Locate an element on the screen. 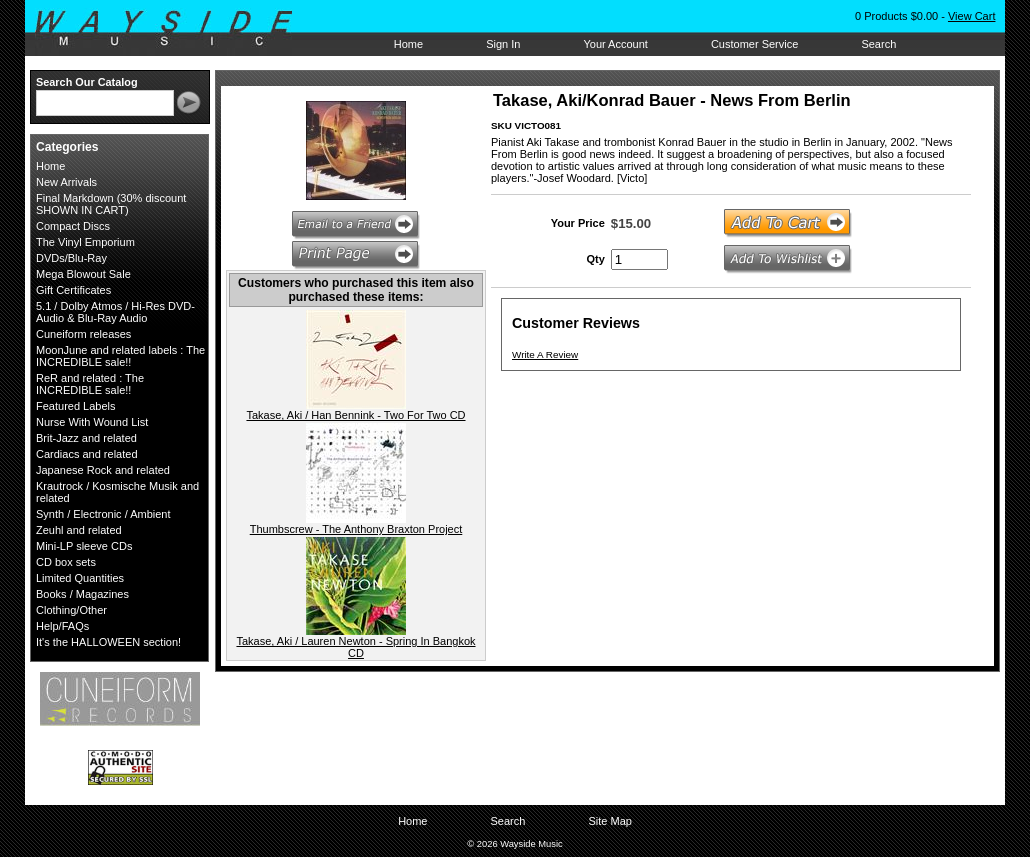  Clothing/Other is located at coordinates (71, 610).